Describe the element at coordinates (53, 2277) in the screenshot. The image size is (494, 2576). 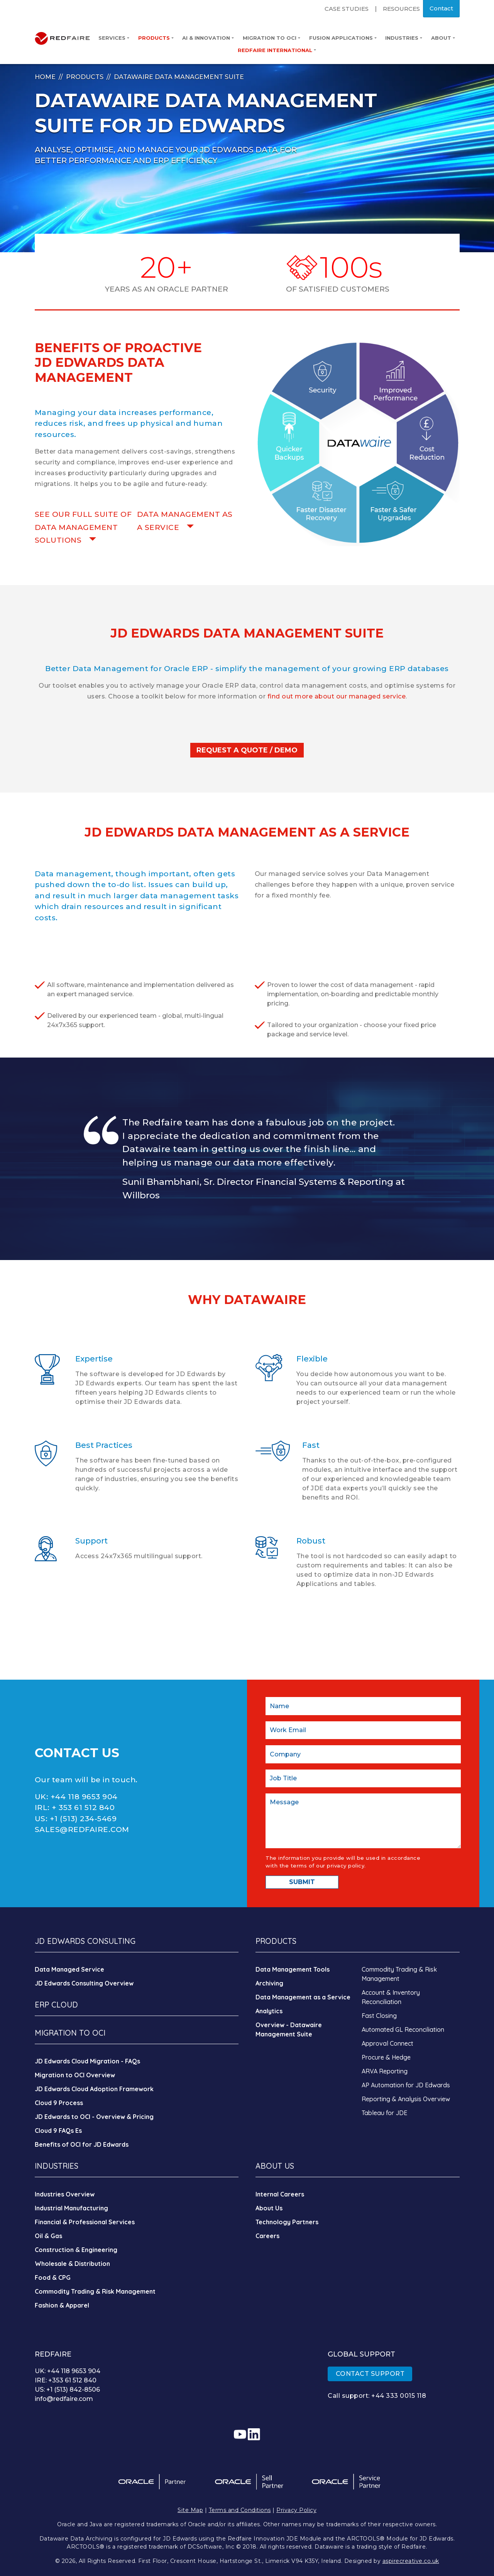
I see `Food & CPG` at that location.